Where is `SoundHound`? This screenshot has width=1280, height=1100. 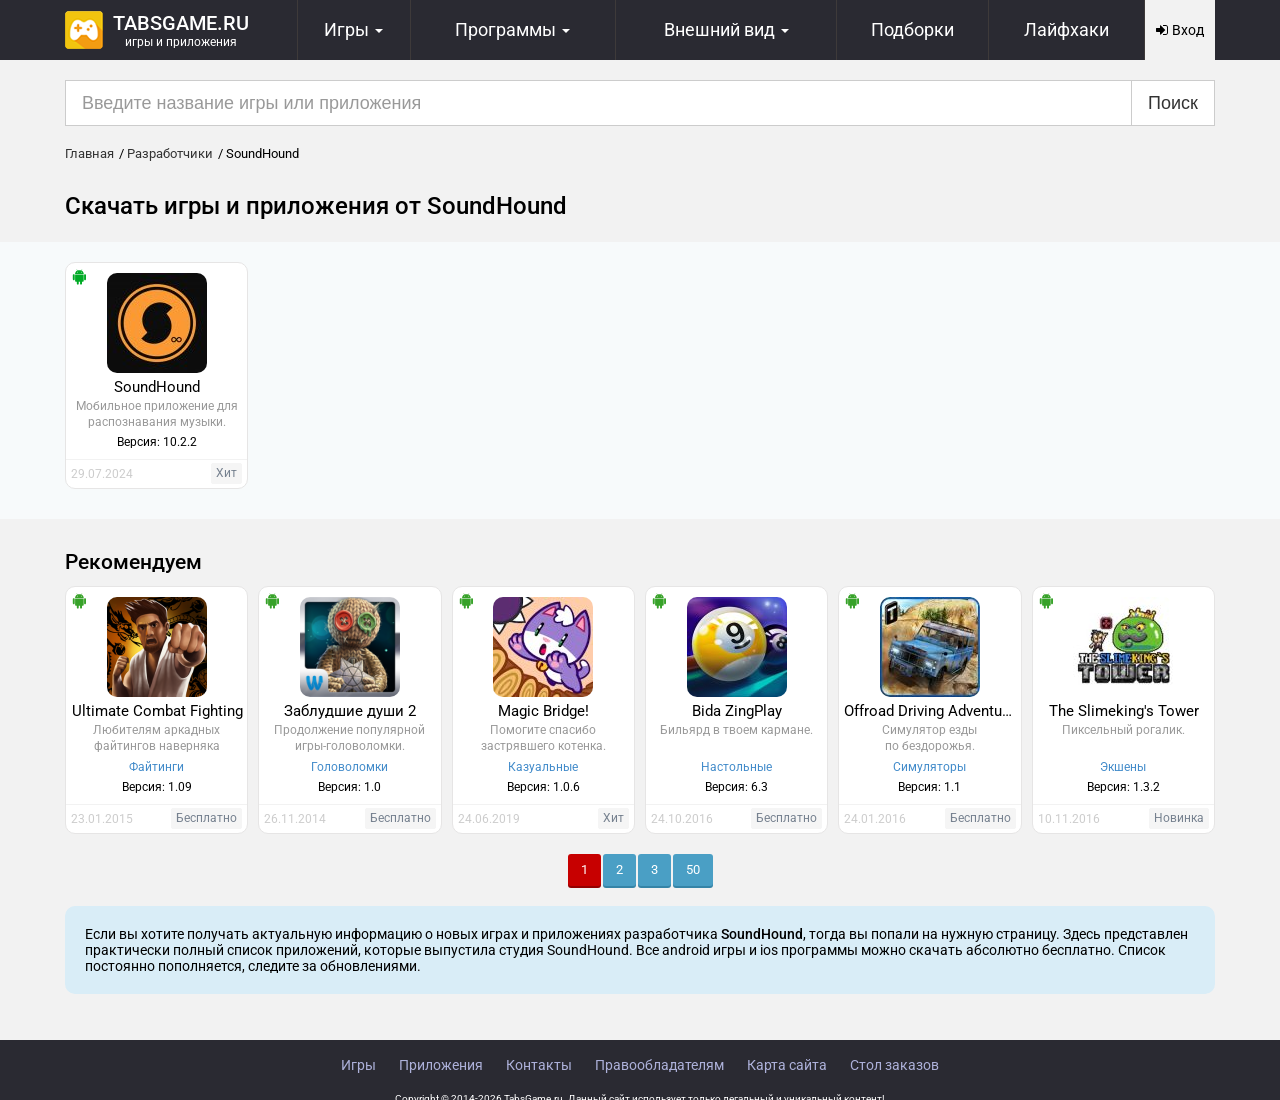 SoundHound is located at coordinates (157, 387).